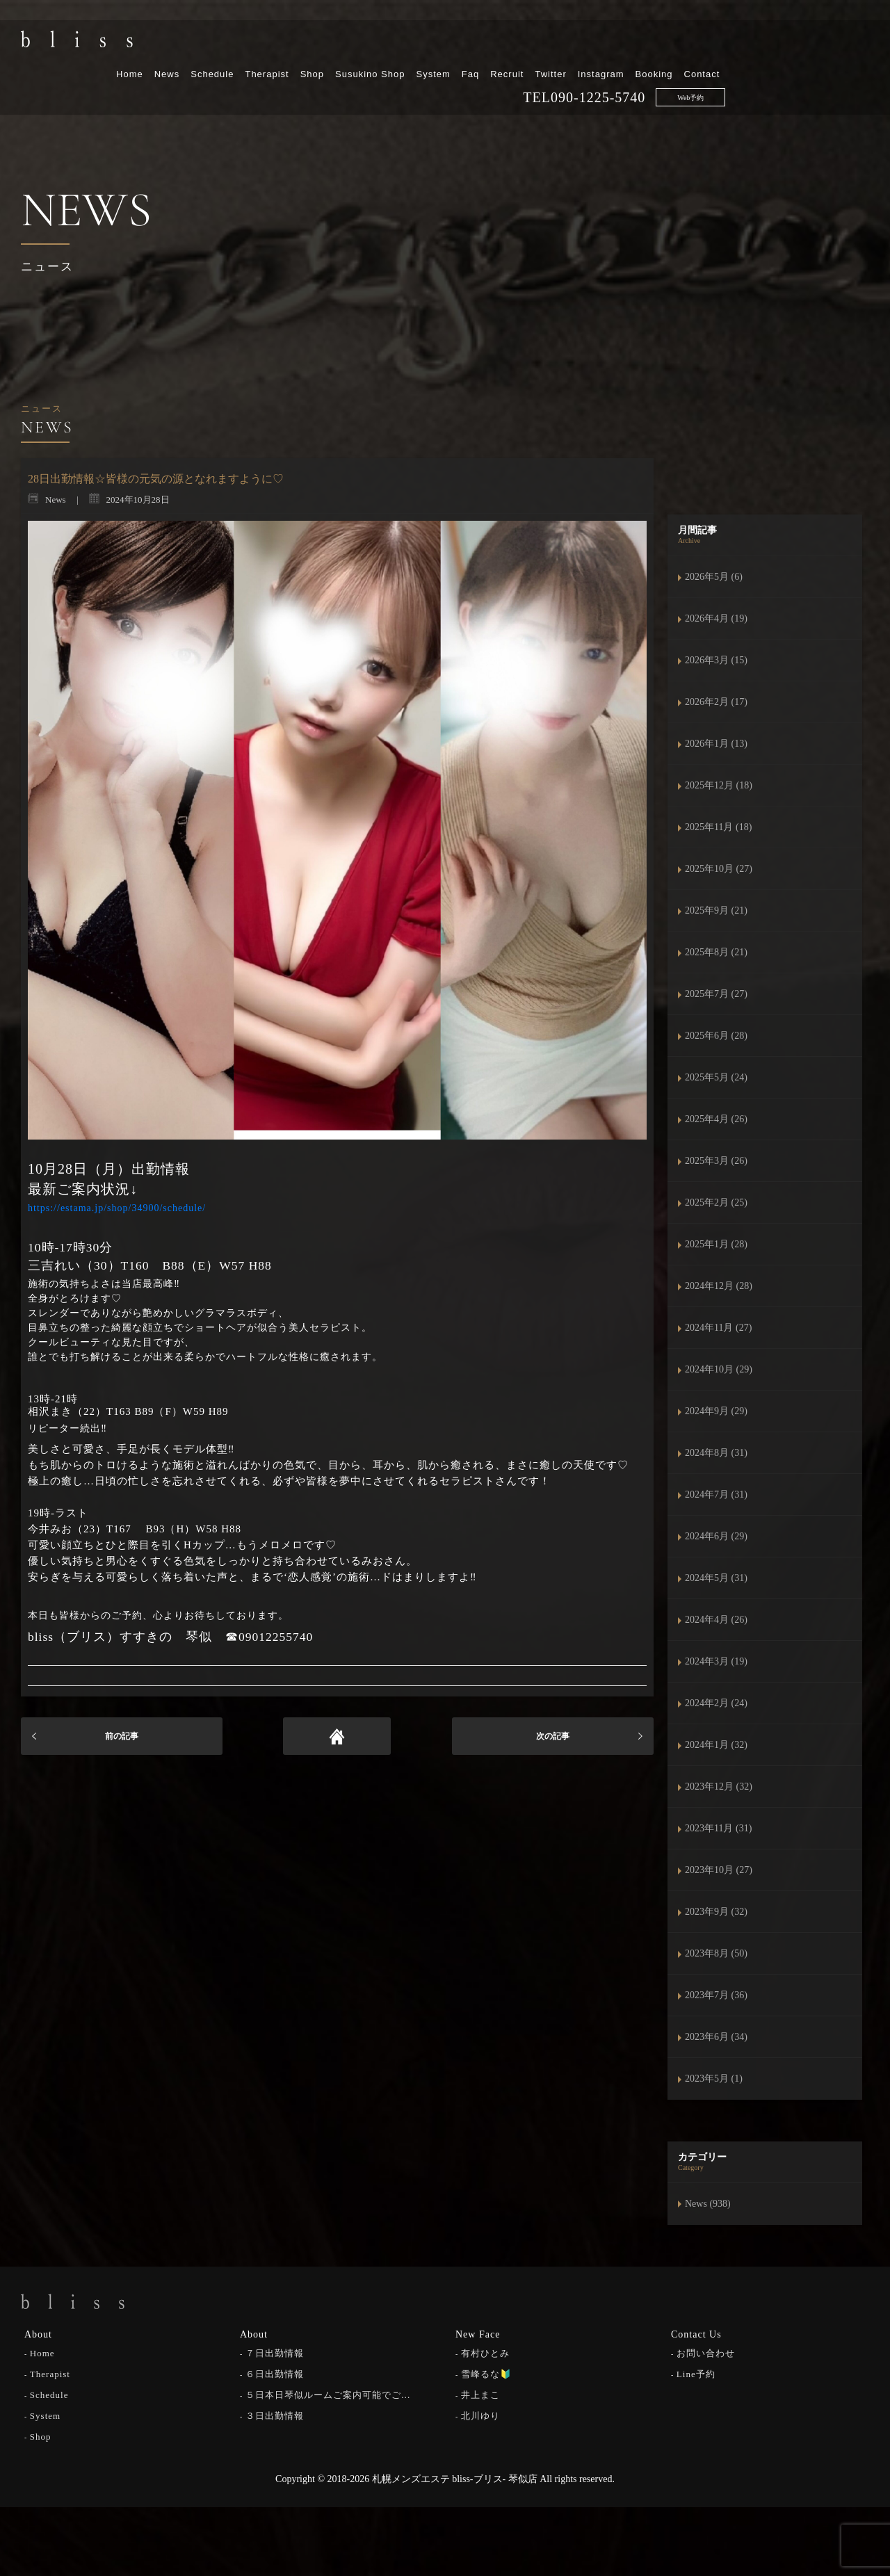 The image size is (890, 2576). Describe the element at coordinates (716, 1494) in the screenshot. I see `2024年7月 (31)` at that location.